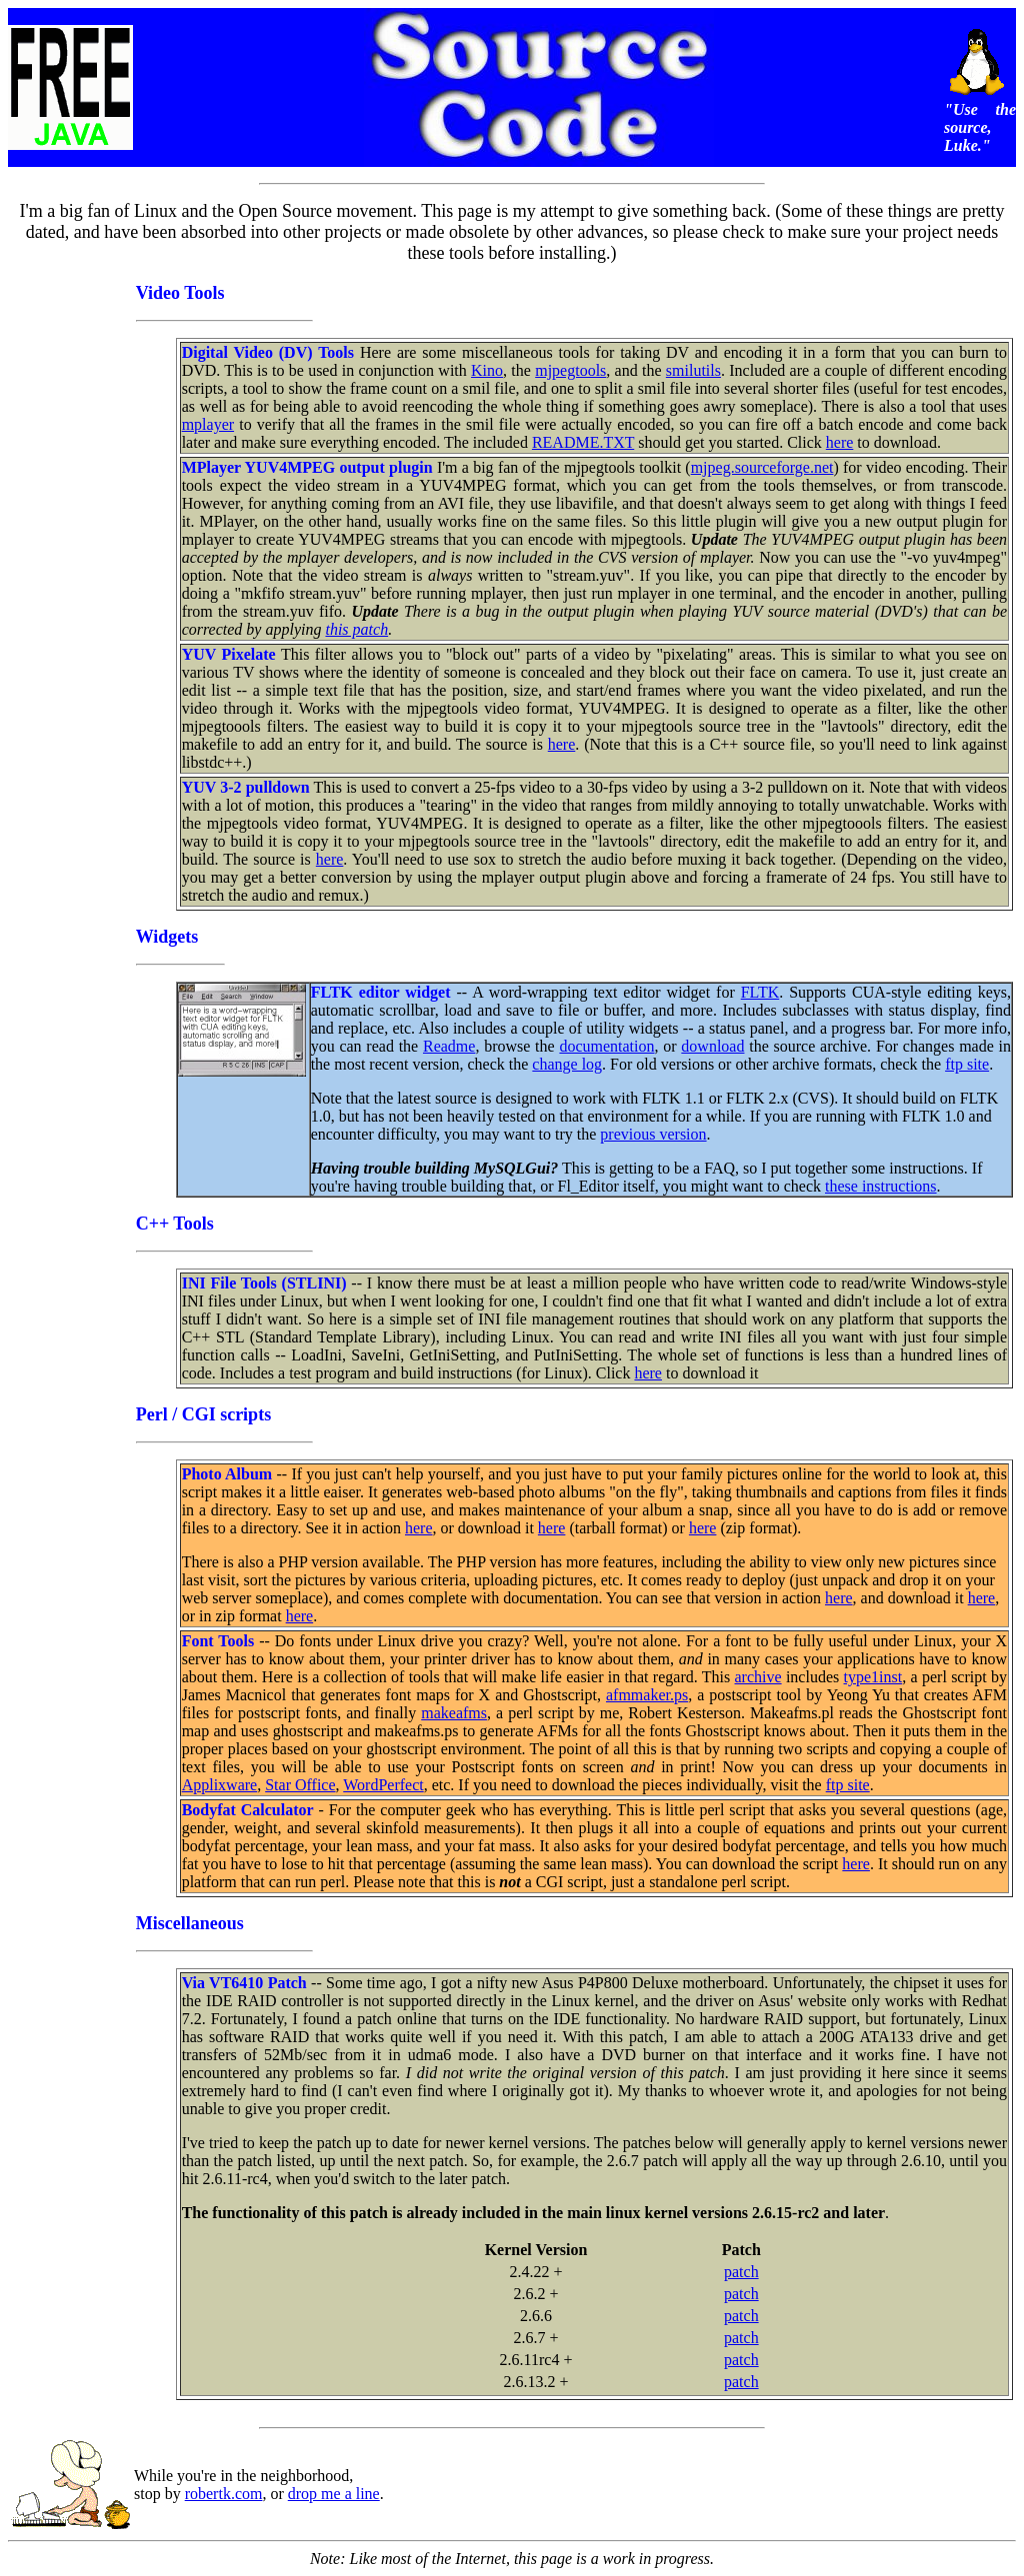 The width and height of the screenshot is (1024, 2576). What do you see at coordinates (873, 1676) in the screenshot?
I see `type1inst` at bounding box center [873, 1676].